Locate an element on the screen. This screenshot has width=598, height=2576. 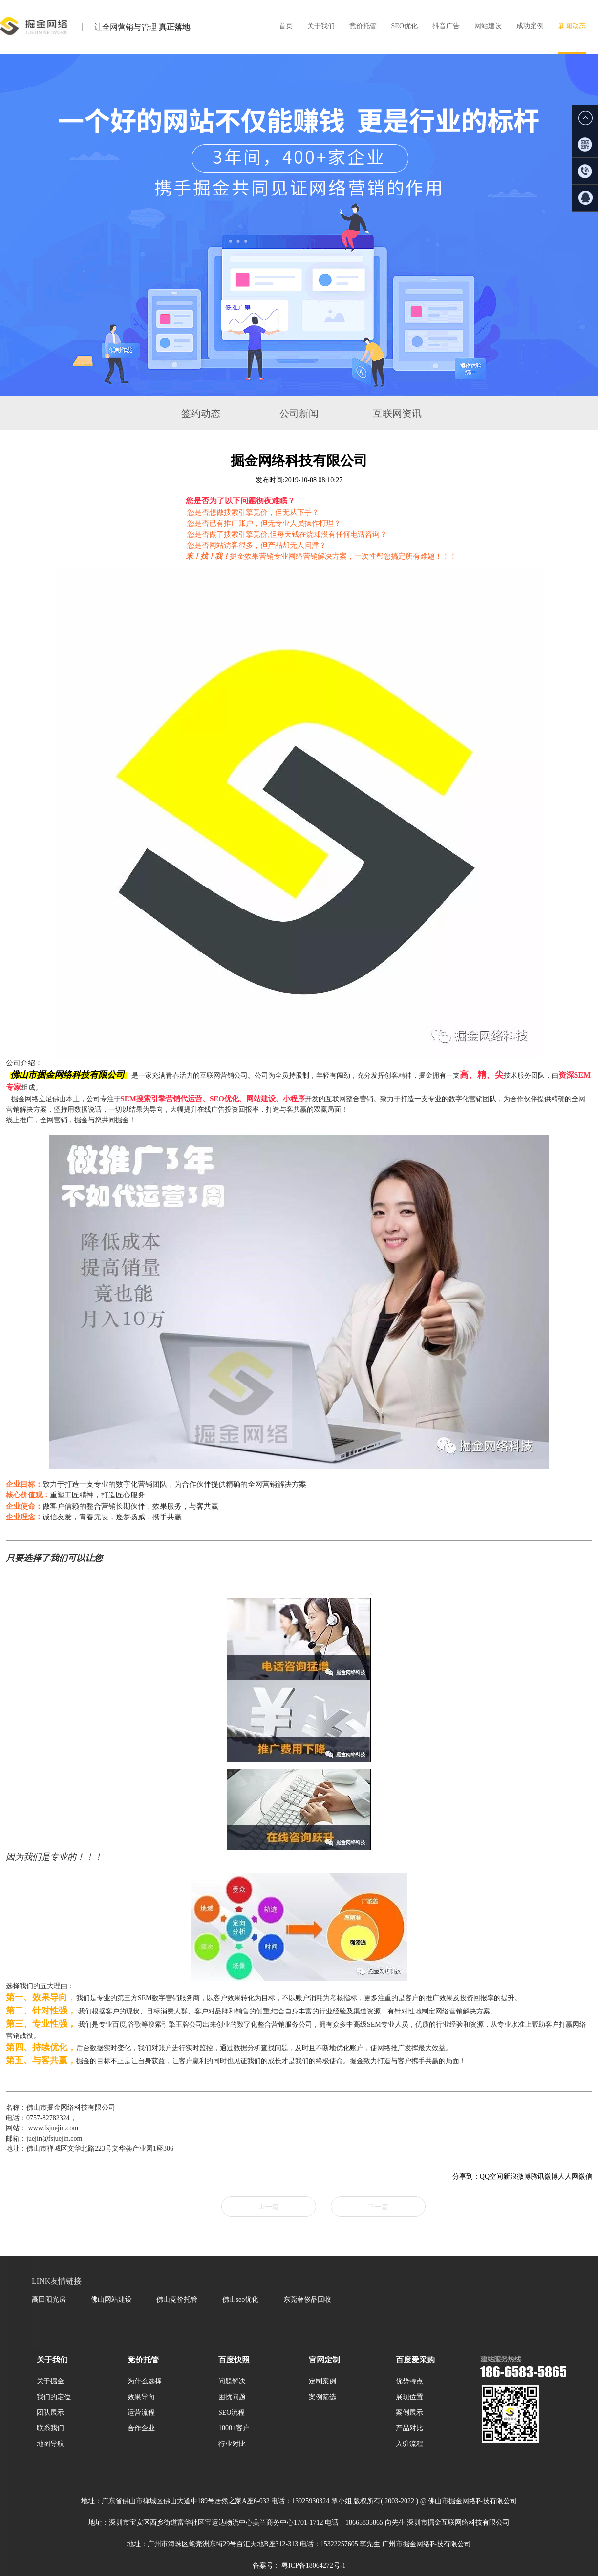
分享到： is located at coordinates (466, 2176).